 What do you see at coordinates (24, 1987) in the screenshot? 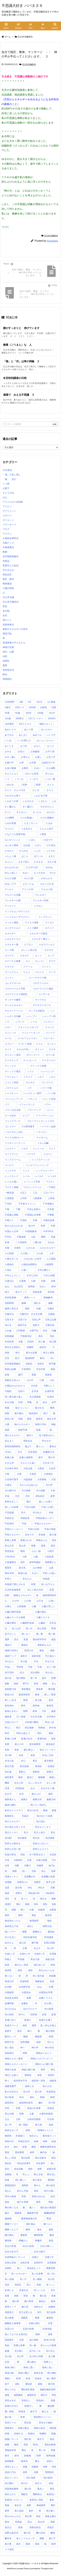
I see `白内障手術 [白内障手術 (1個の項目)]` at bounding box center [24, 1987].